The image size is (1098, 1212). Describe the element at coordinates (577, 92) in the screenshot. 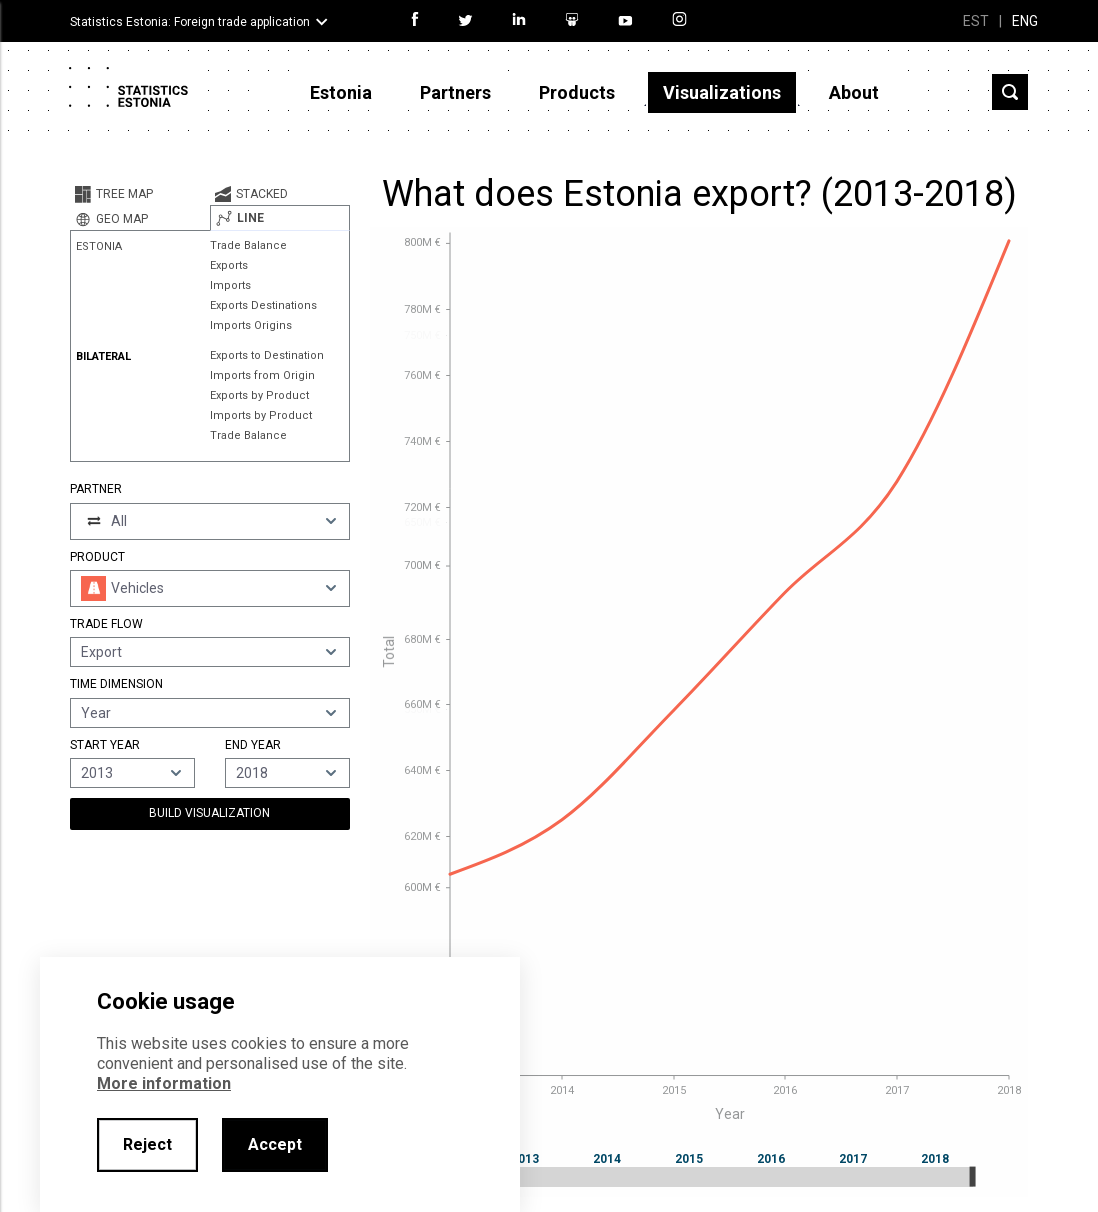

I see `Products` at that location.